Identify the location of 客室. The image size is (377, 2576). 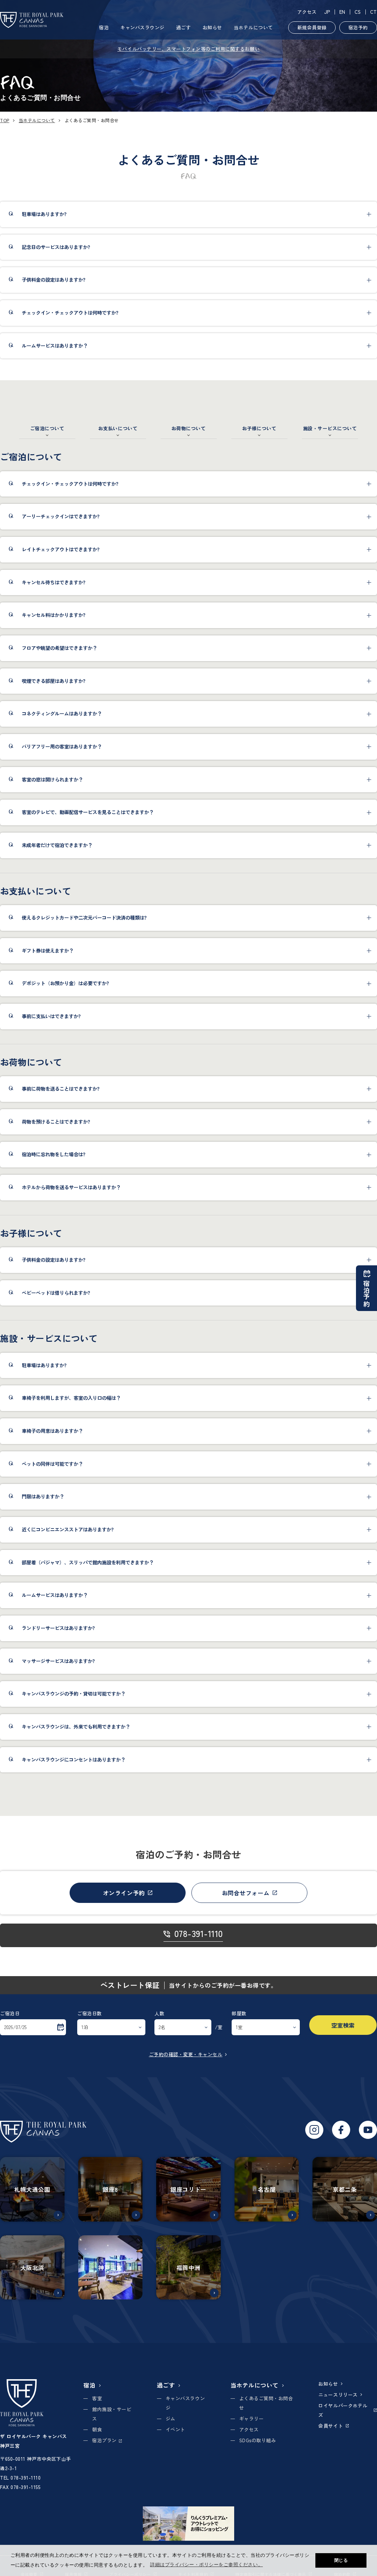
(97, 2398).